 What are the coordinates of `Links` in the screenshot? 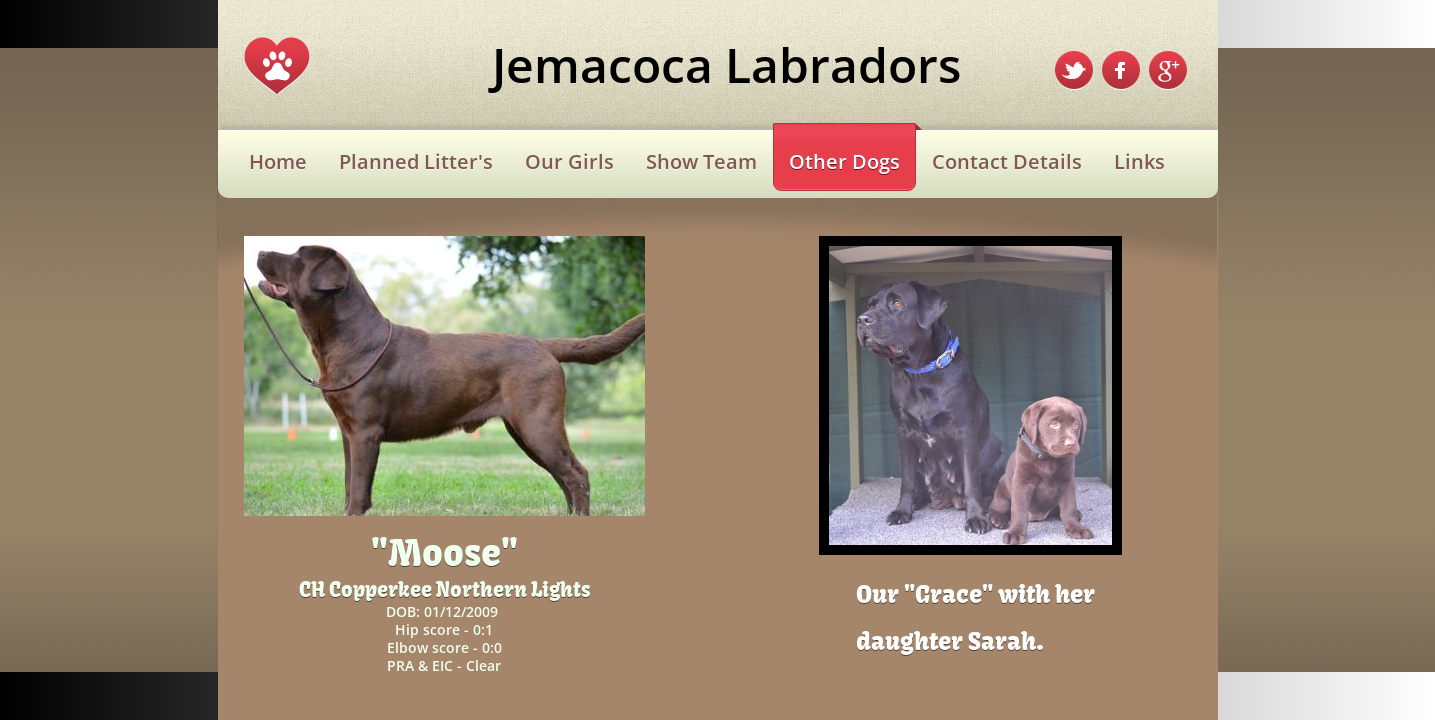 It's located at (1139, 161).